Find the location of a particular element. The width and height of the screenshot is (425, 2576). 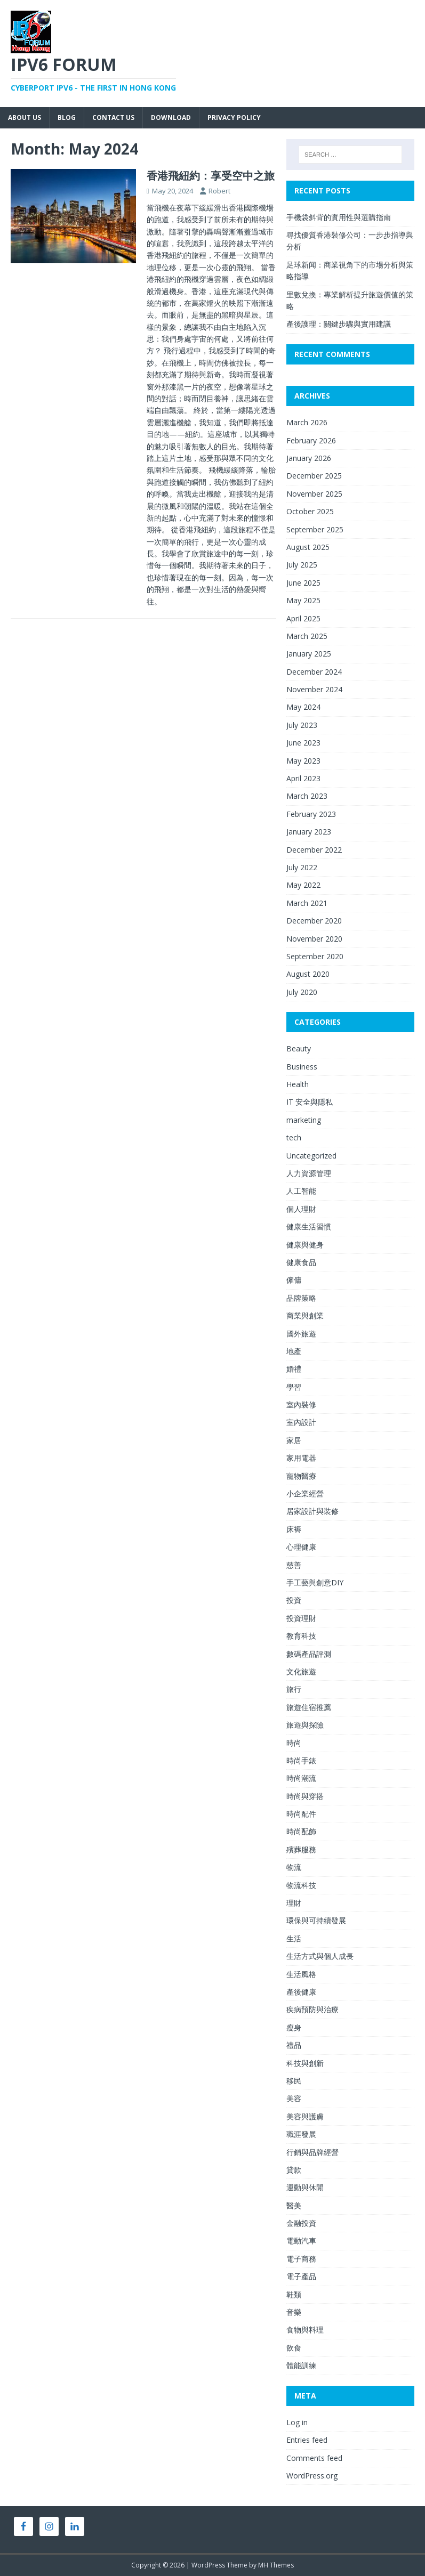

Contact Us is located at coordinates (113, 117).